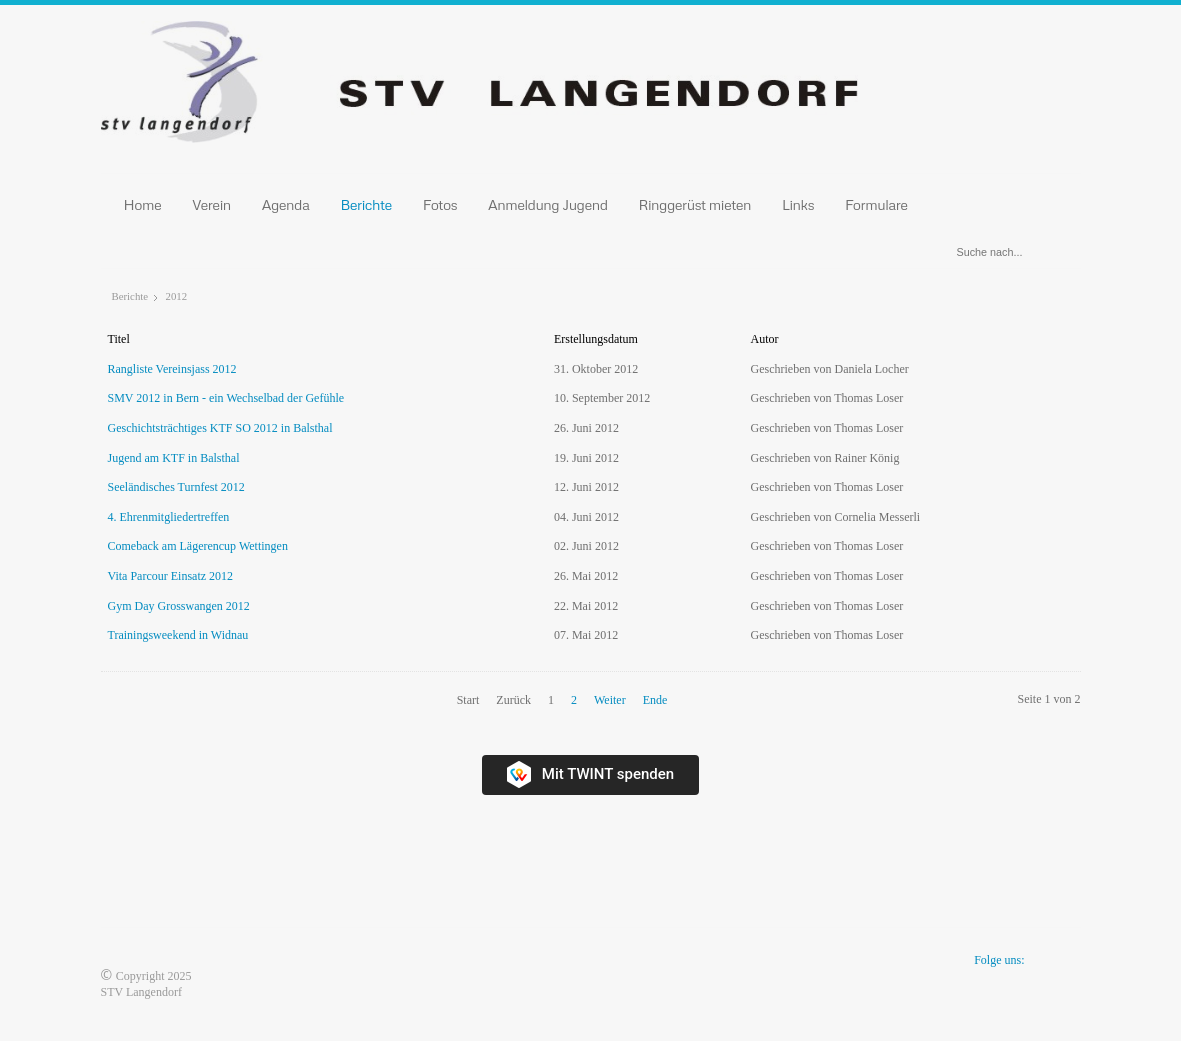  What do you see at coordinates (695, 204) in the screenshot?
I see `Ringgerüst mieten` at bounding box center [695, 204].